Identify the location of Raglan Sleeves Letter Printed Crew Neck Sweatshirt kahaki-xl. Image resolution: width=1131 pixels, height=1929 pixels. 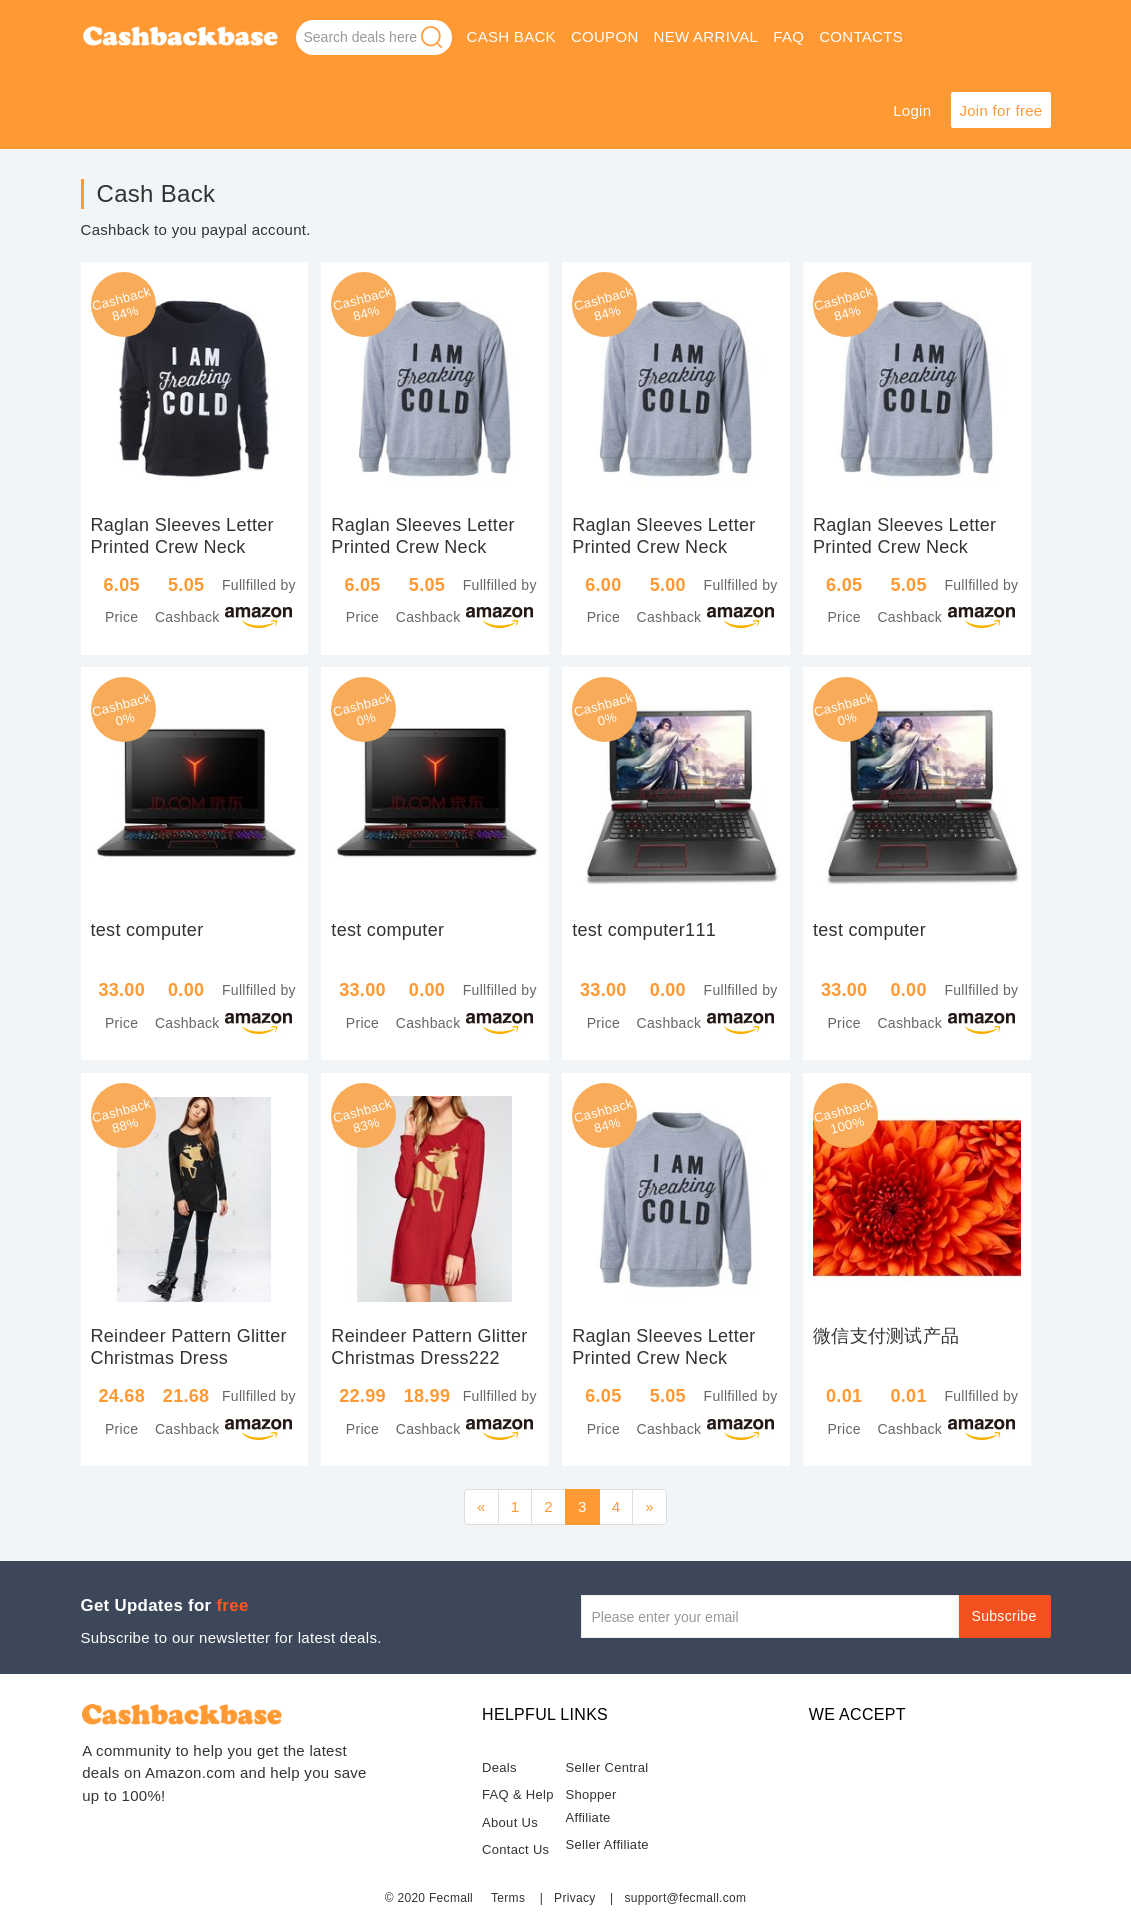
(663, 547).